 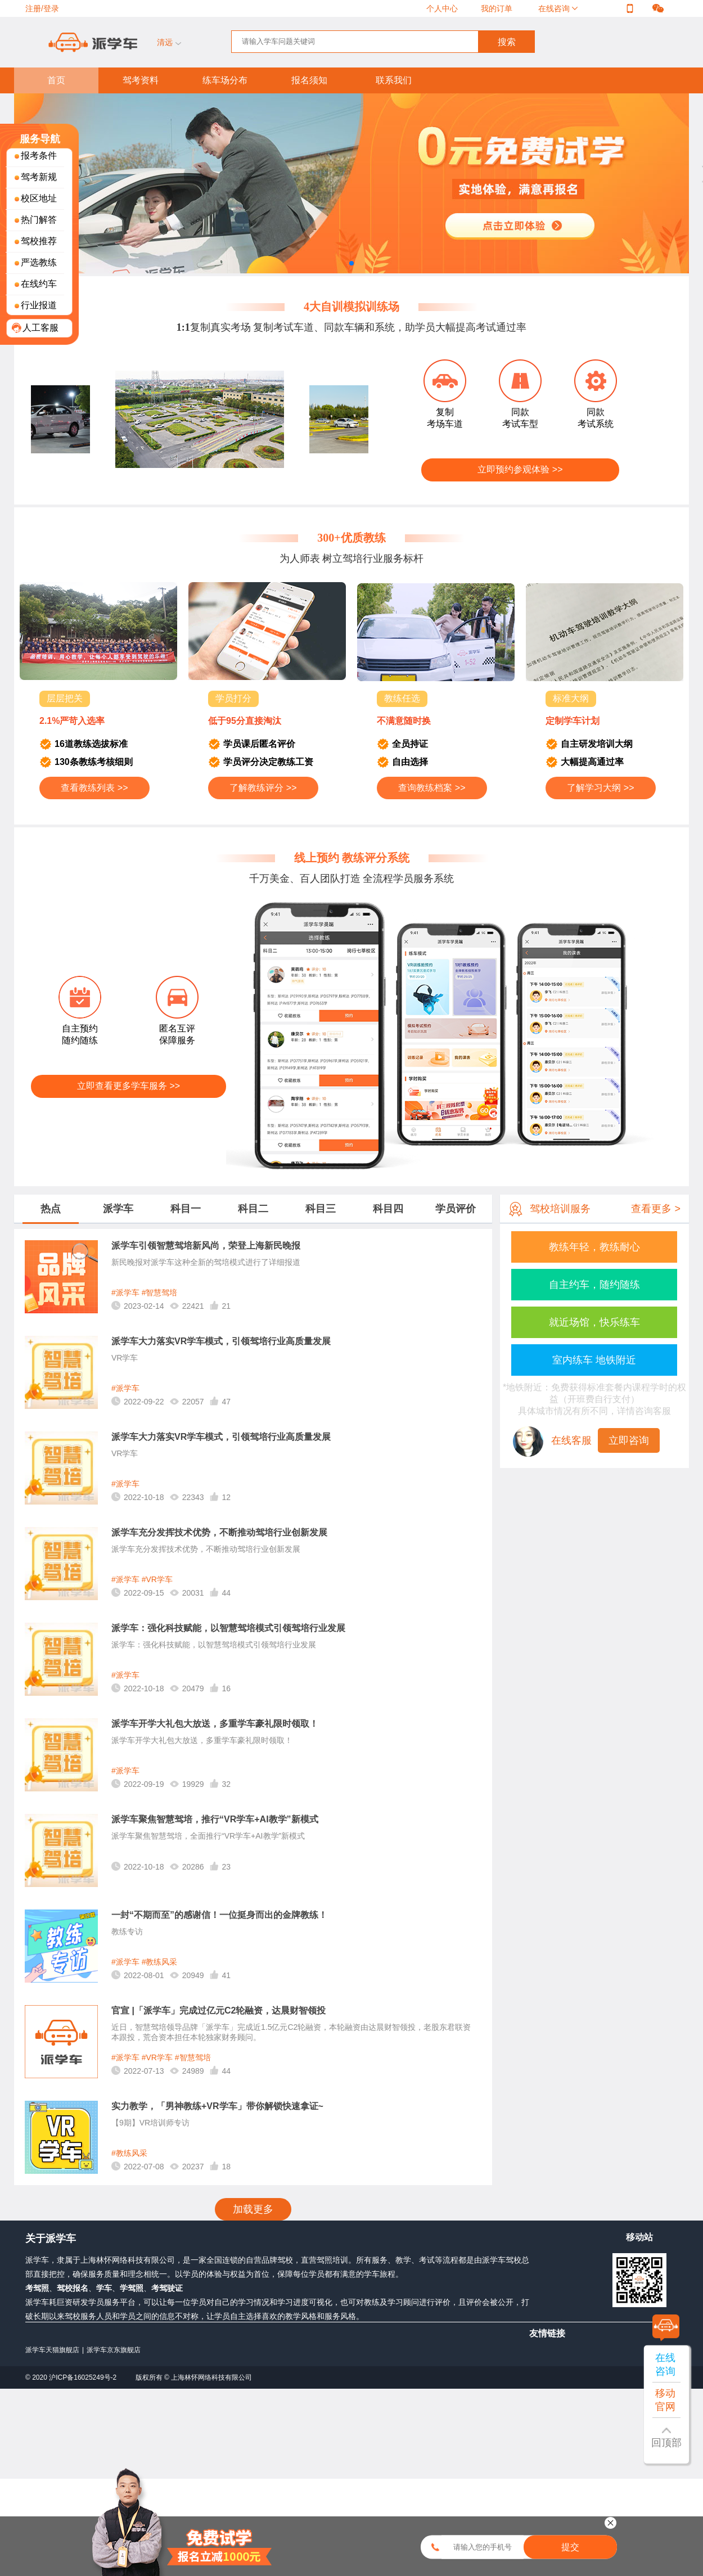 What do you see at coordinates (224, 80) in the screenshot?
I see `练车场分布` at bounding box center [224, 80].